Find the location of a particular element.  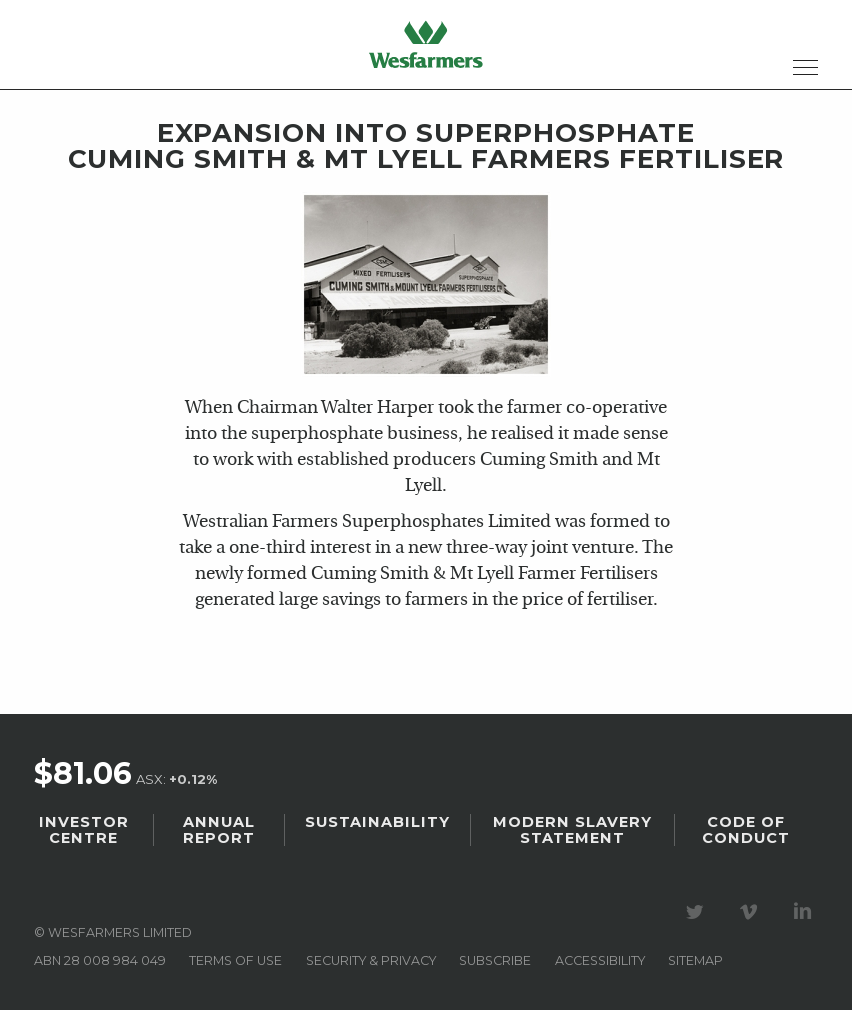

Visit our Vimeo Channel is located at coordinates (752, 912).